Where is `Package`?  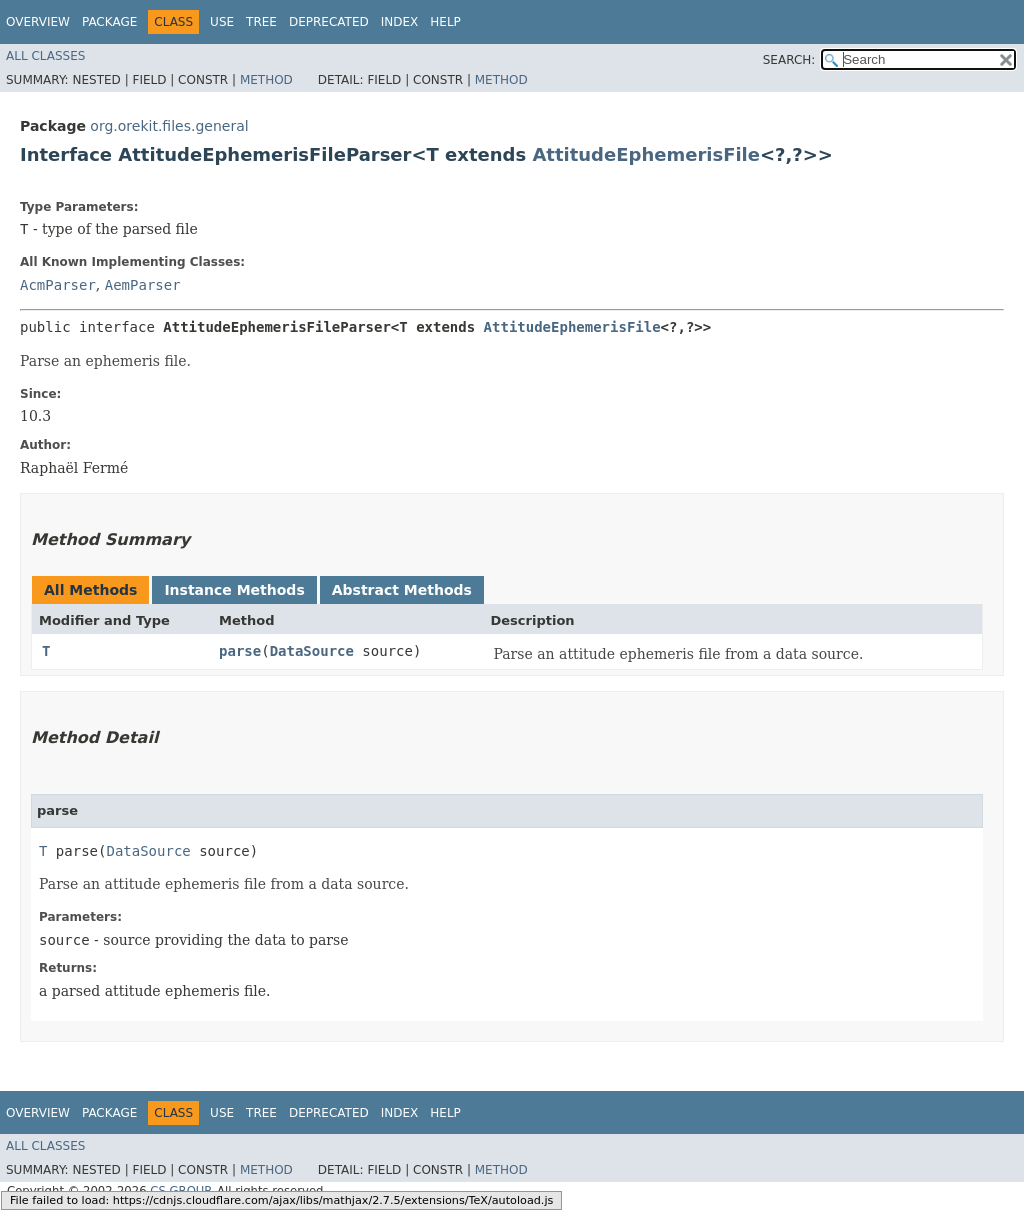
Package is located at coordinates (109, 22).